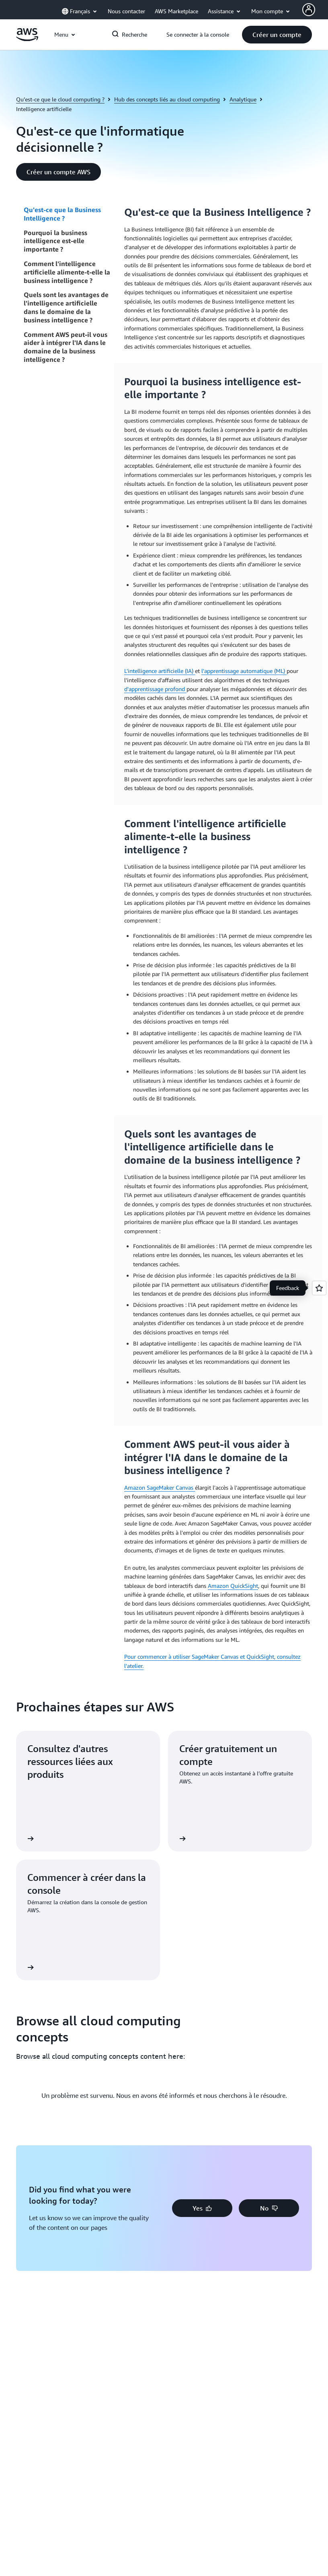  Describe the element at coordinates (167, 99) in the screenshot. I see `Hub des concepts liés au cloud computing` at that location.